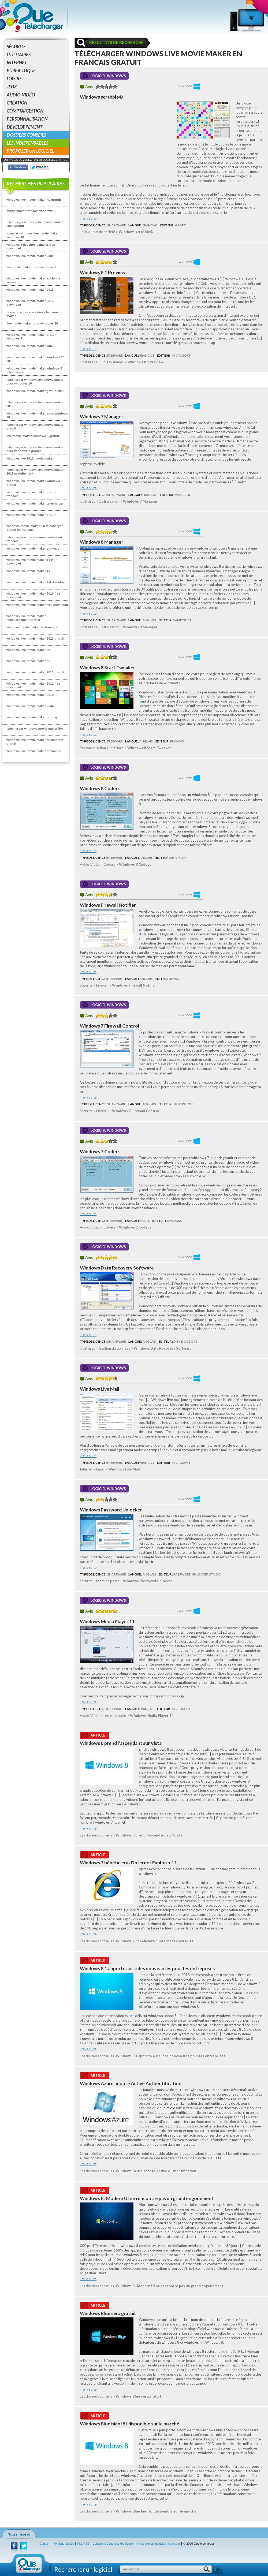 This screenshot has height=2576, width=268. Describe the element at coordinates (30, 289) in the screenshot. I see `windows live movie maker 2018` at that location.